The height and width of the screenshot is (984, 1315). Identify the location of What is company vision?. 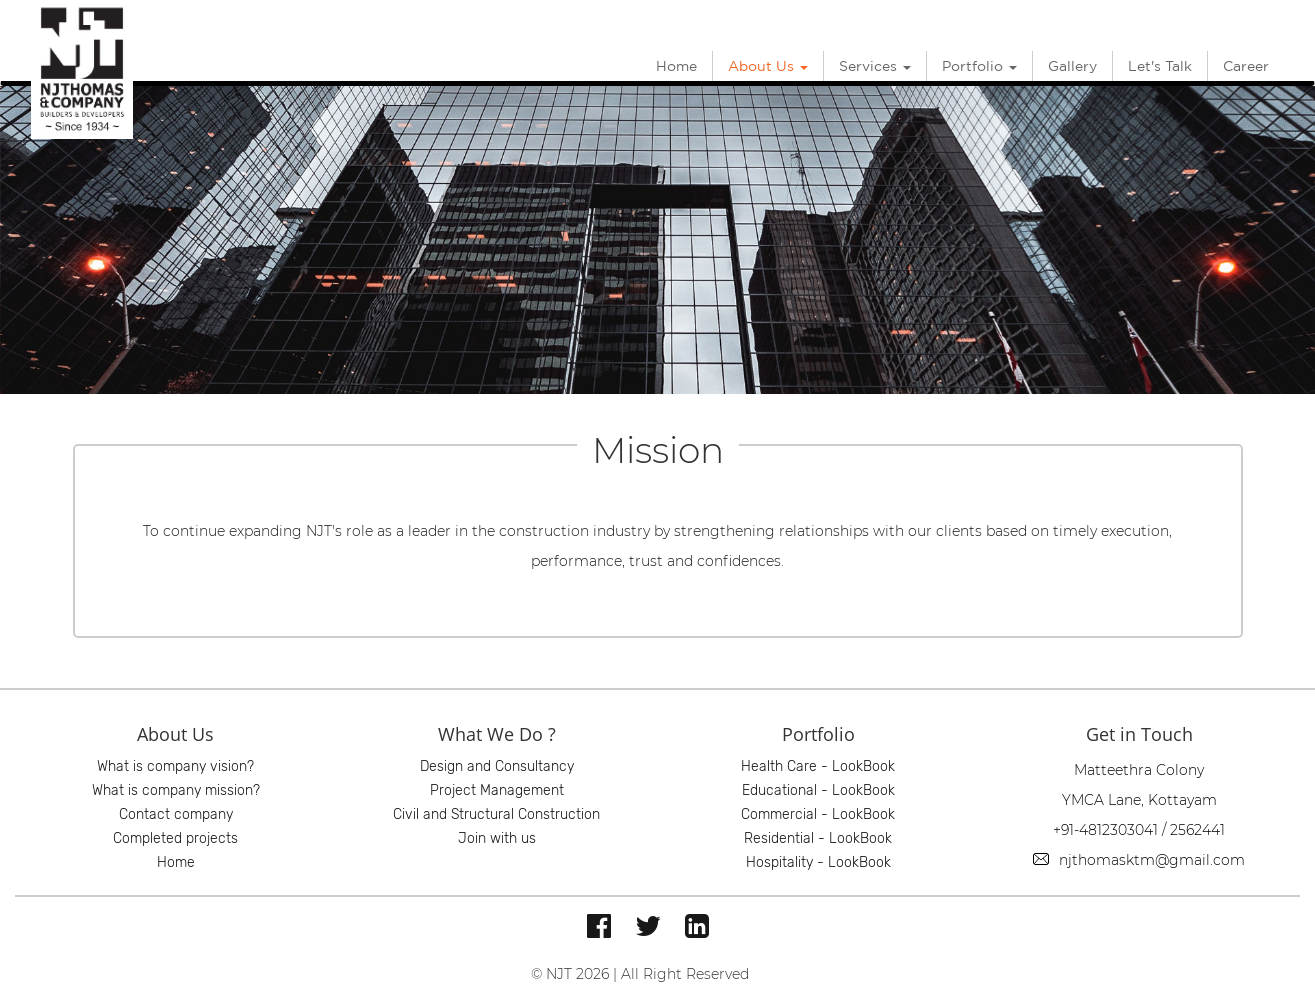
(175, 766).